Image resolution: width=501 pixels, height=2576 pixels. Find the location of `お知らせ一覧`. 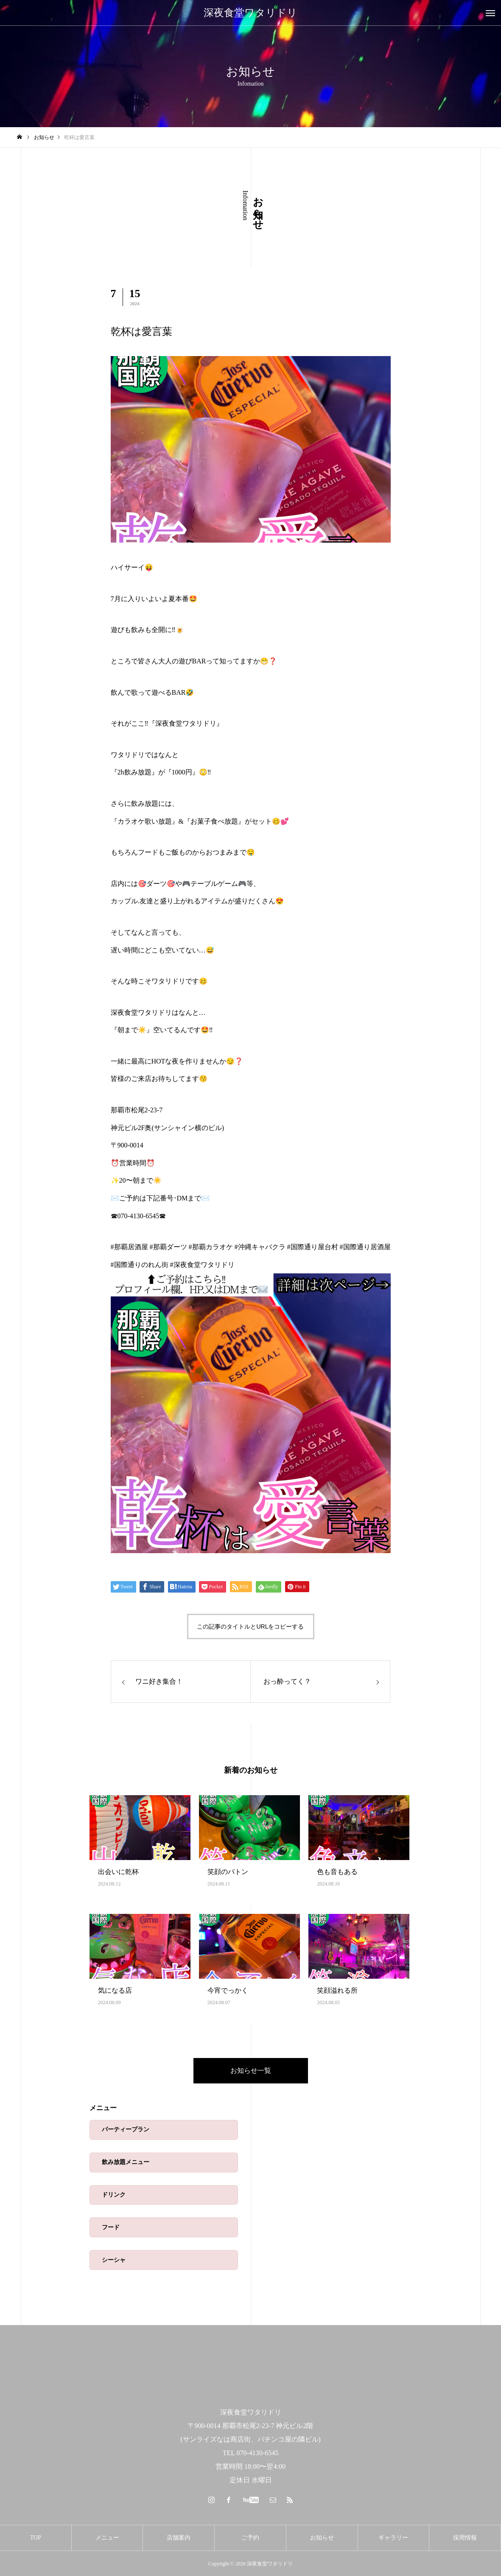

お知らせ一覧 is located at coordinates (250, 2070).